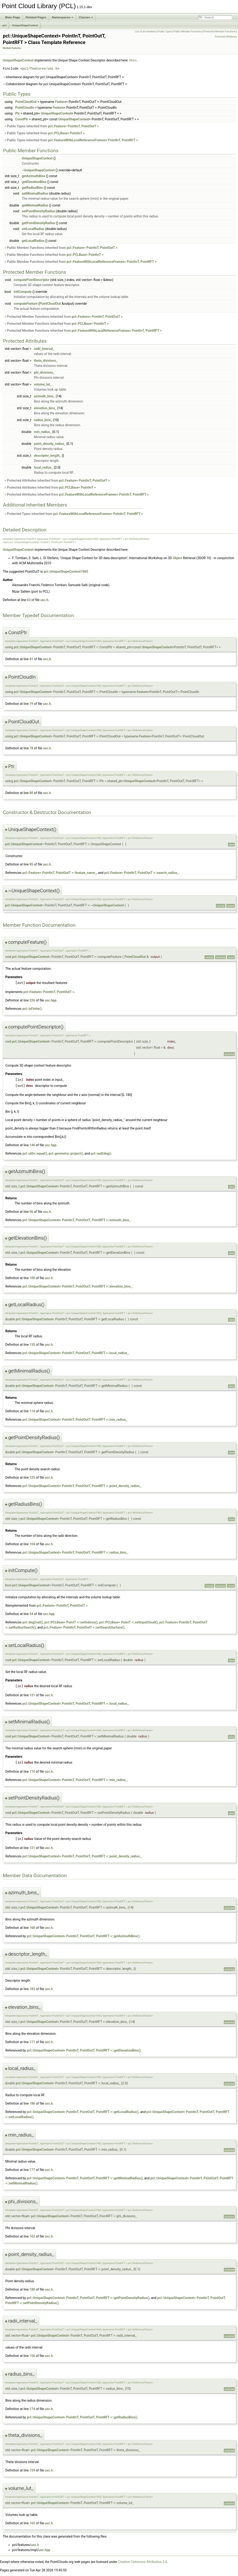  Describe the element at coordinates (32, 1622) in the screenshot. I see `pcl::deg2rad()` at that location.